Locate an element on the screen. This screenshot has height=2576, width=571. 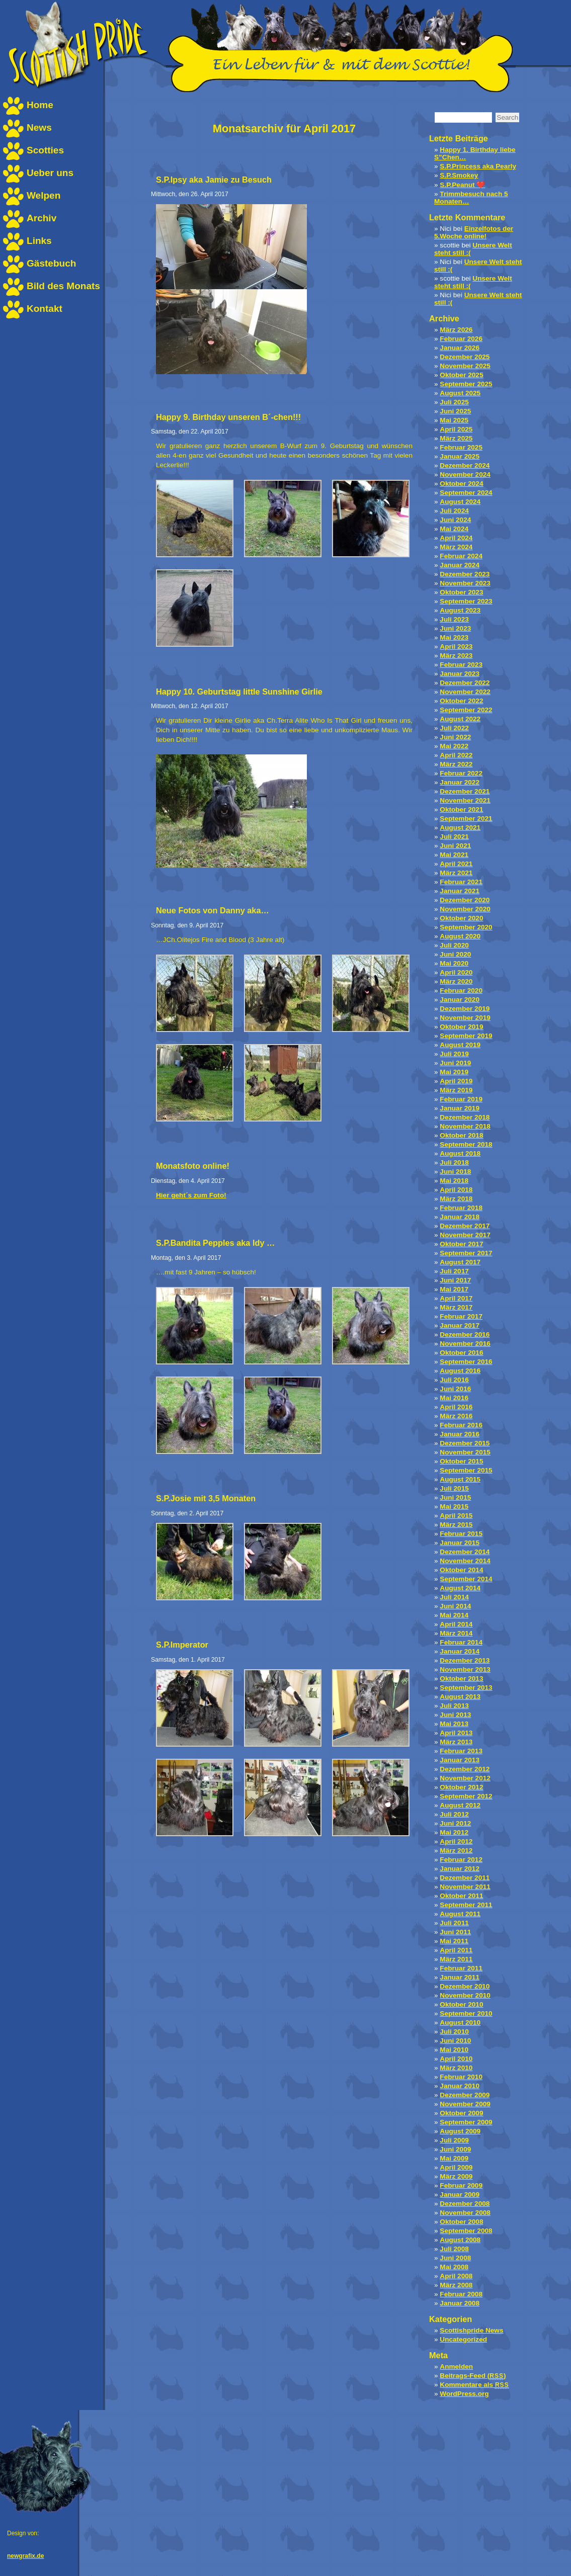
Januar 2020 is located at coordinates (459, 999).